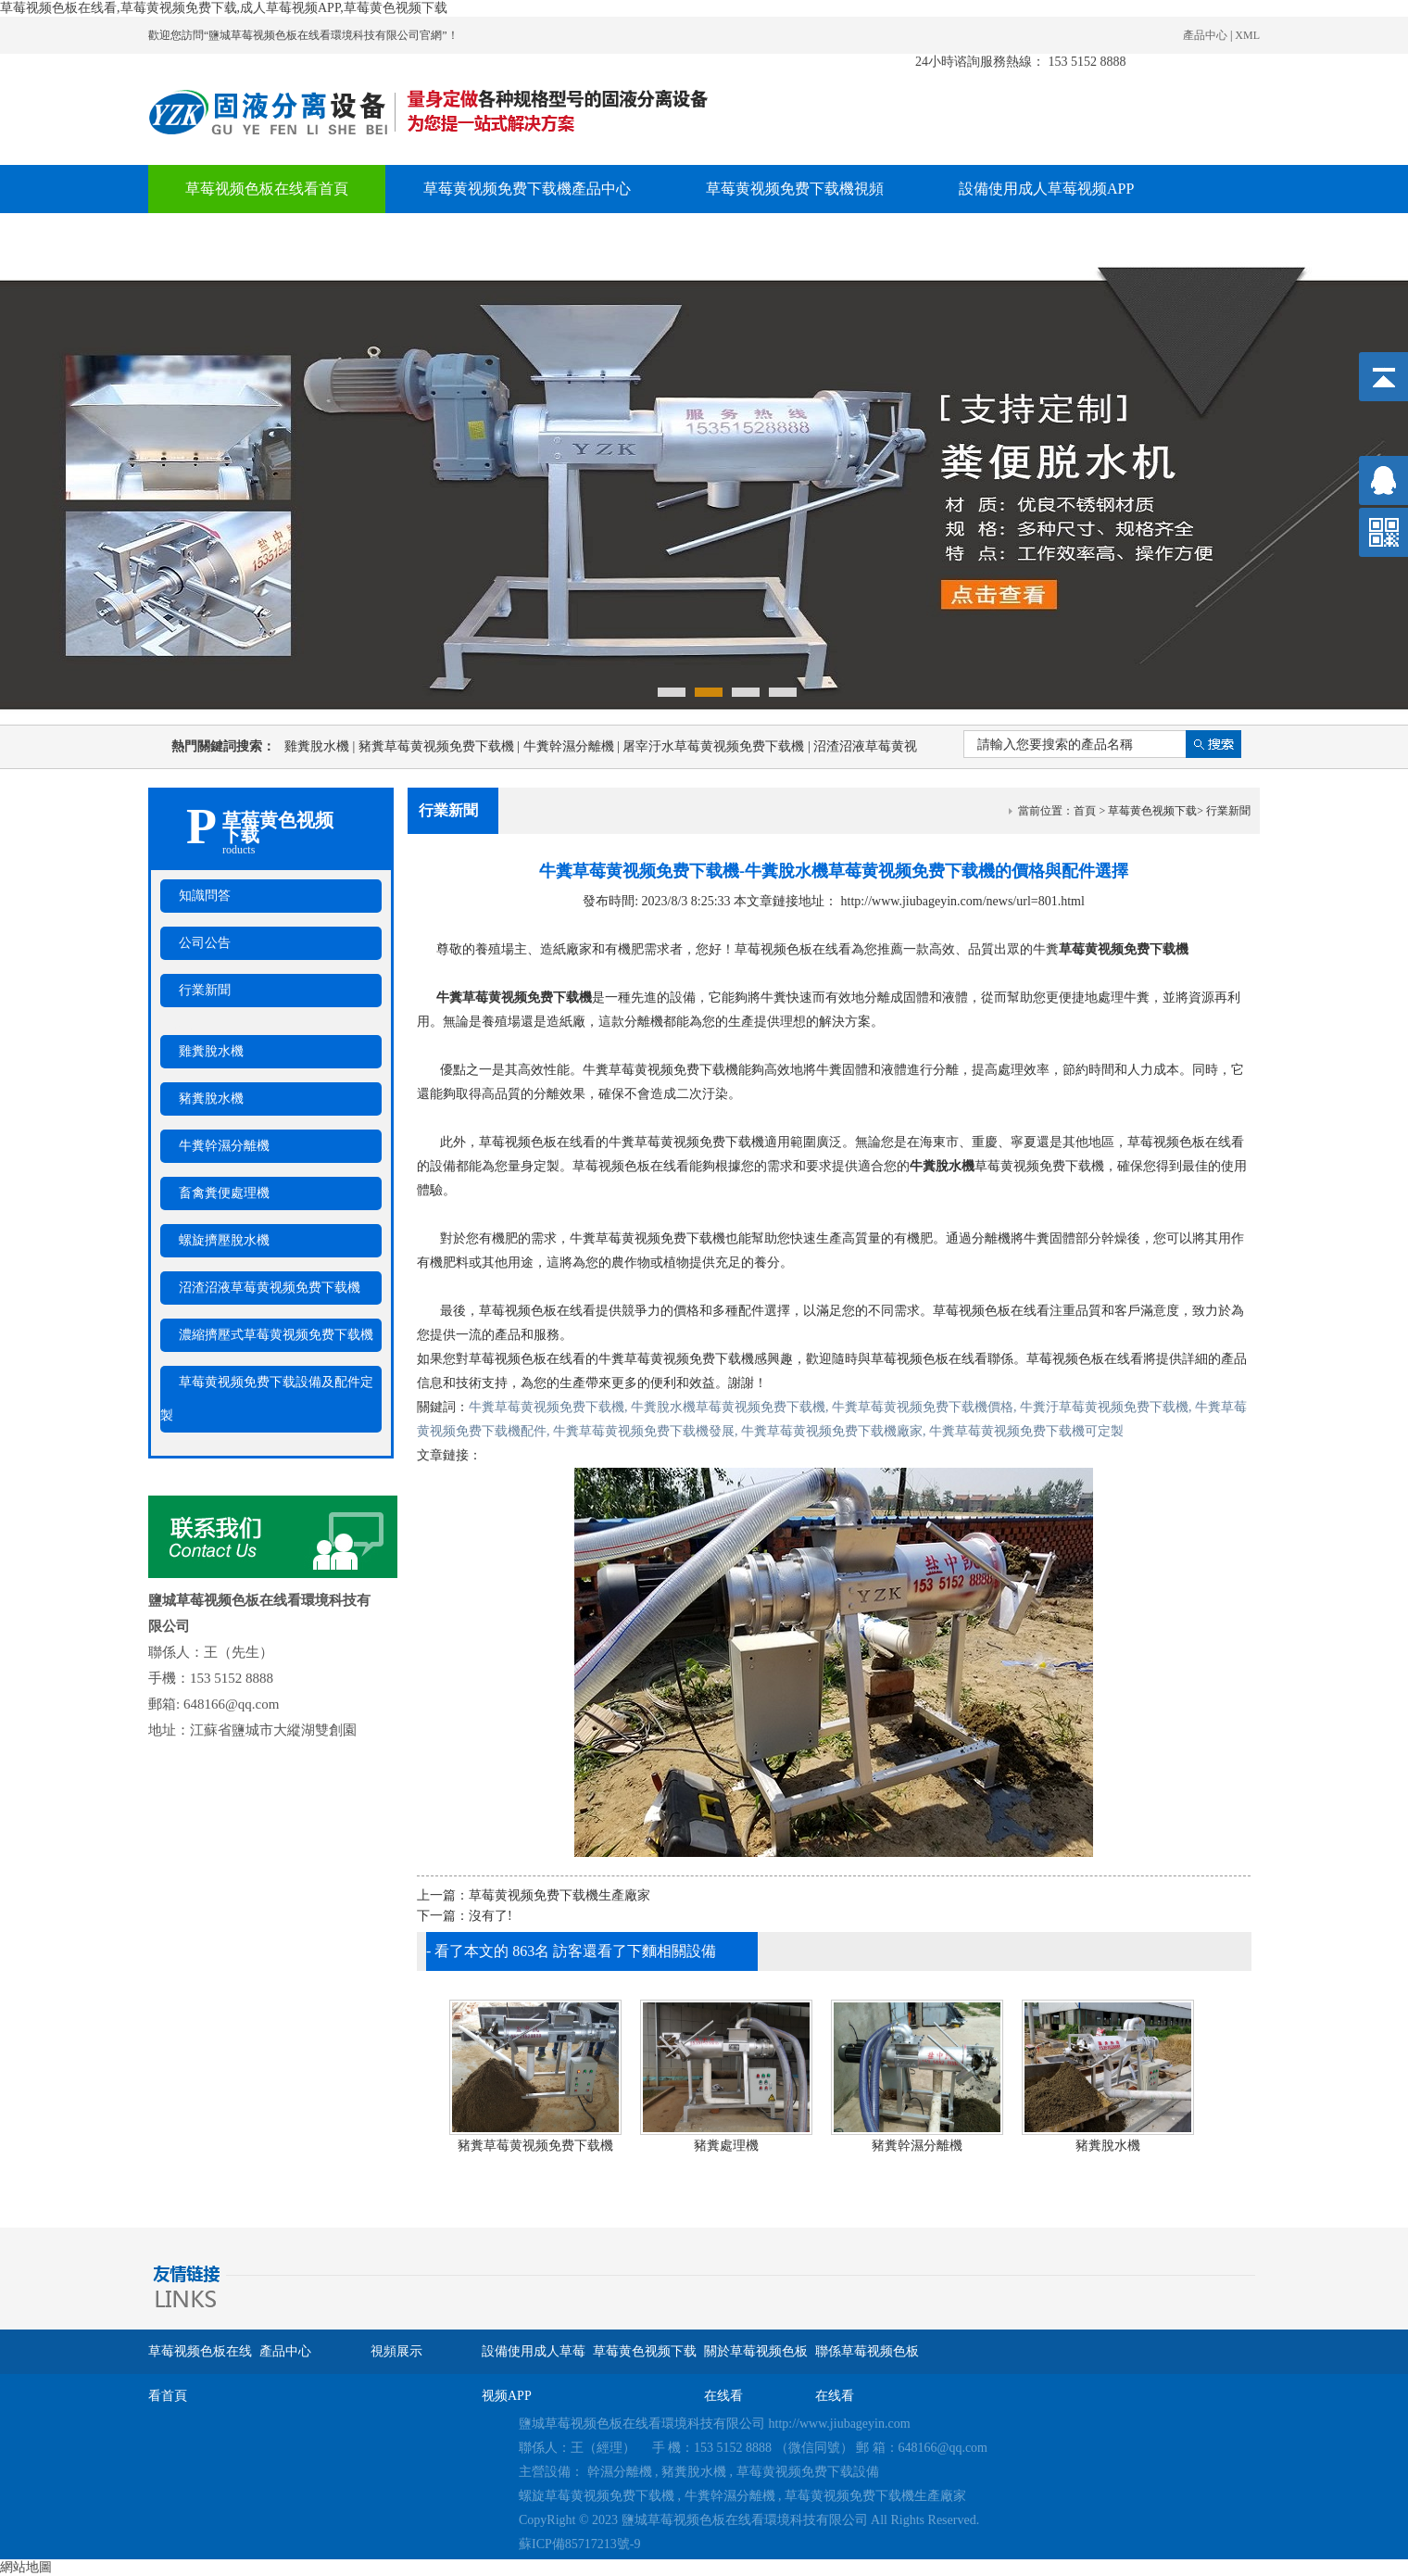 Image resolution: width=1408 pixels, height=2576 pixels. What do you see at coordinates (396, 2351) in the screenshot?
I see `視頻展示` at bounding box center [396, 2351].